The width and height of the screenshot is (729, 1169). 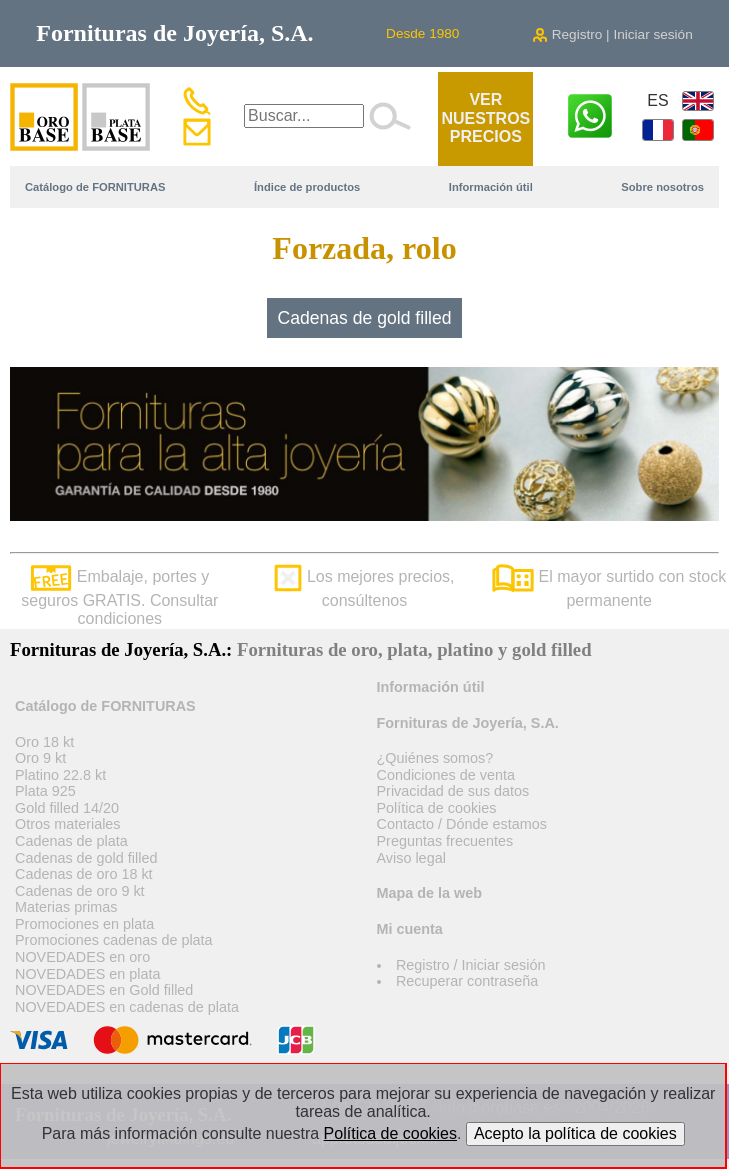 What do you see at coordinates (68, 824) in the screenshot?
I see `Otros materiales` at bounding box center [68, 824].